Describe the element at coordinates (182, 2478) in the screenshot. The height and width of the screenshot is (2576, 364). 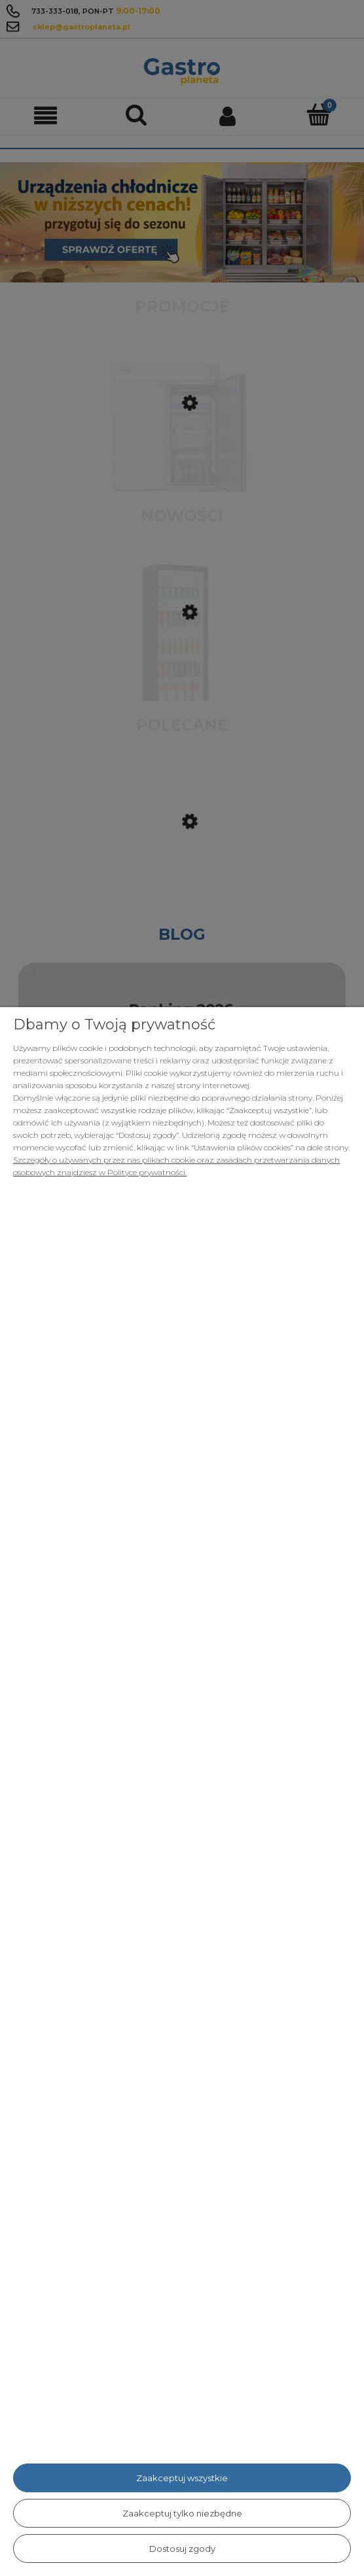
I see `Zaakceptuj wszystkie` at that location.